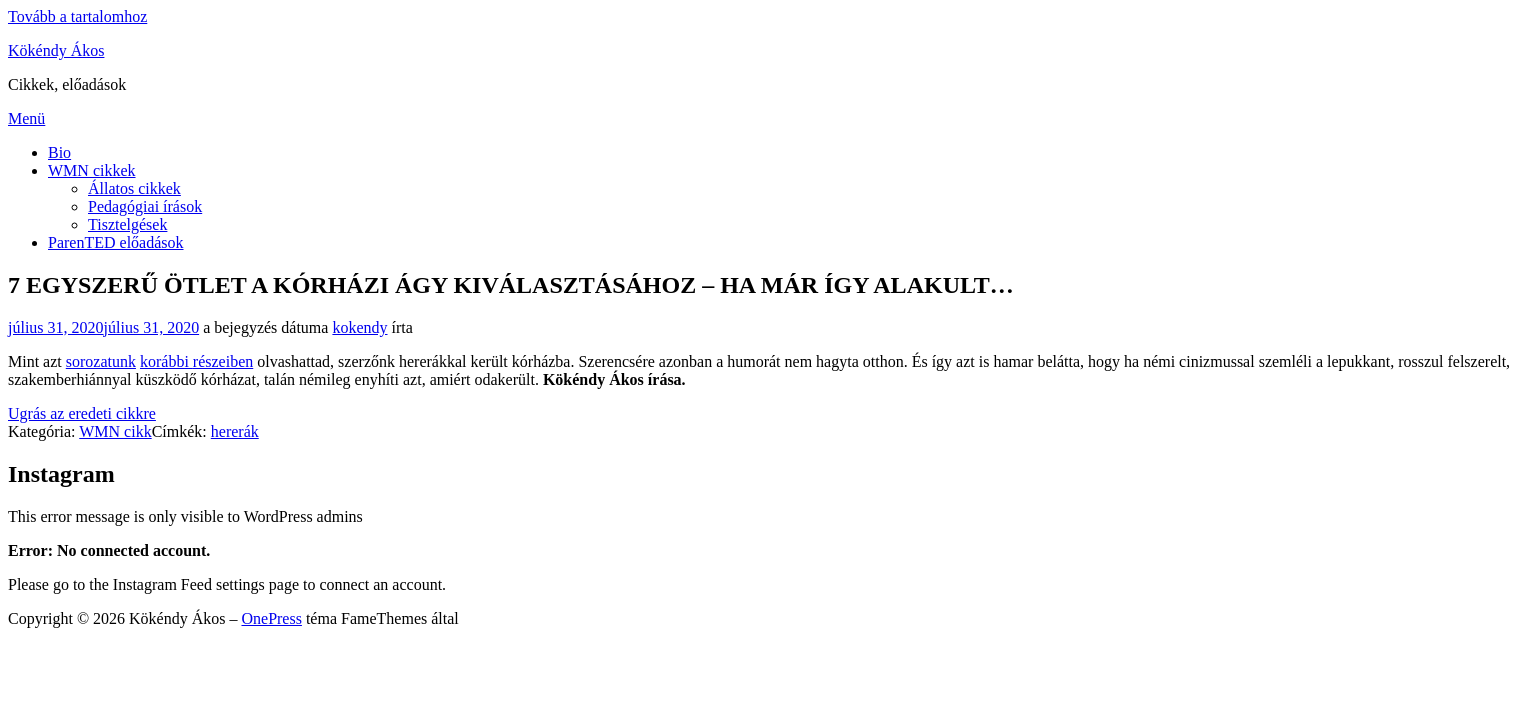 The image size is (1521, 720). Describe the element at coordinates (134, 188) in the screenshot. I see `Állatos cikkek` at that location.